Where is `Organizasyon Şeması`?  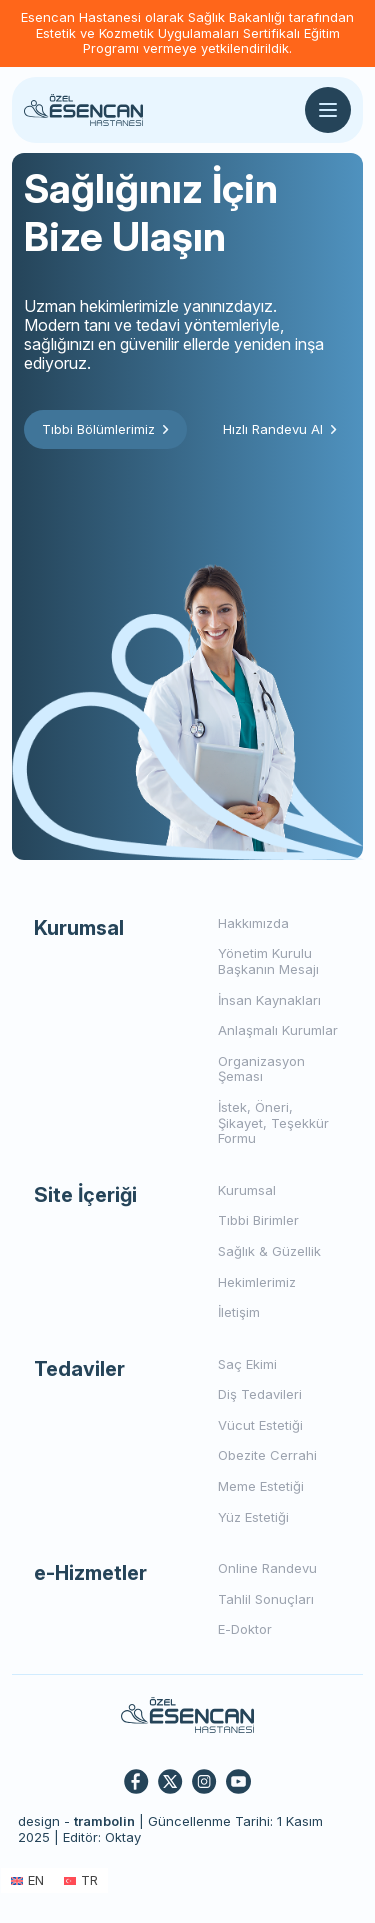 Organizasyon Şeması is located at coordinates (261, 1069).